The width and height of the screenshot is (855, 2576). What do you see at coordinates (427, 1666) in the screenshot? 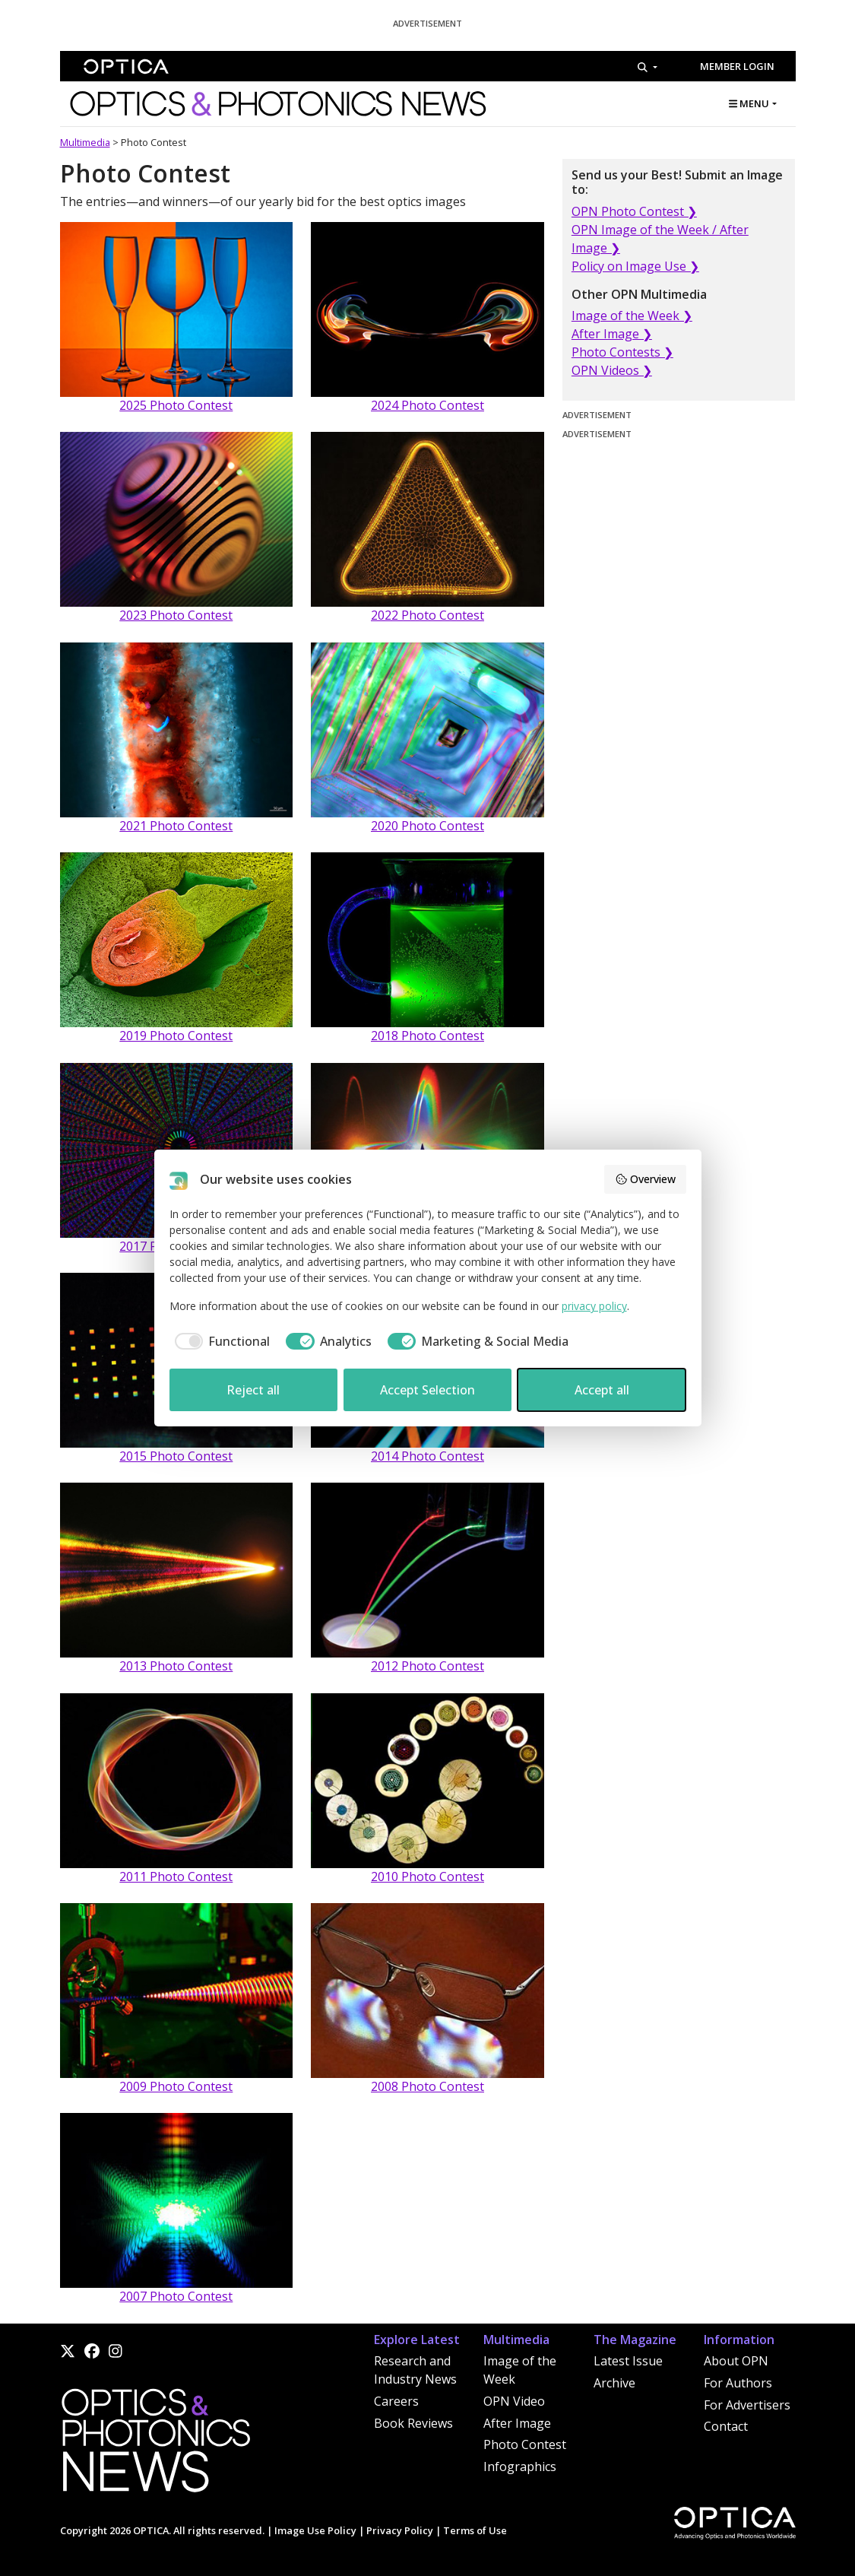
I see `2012 Photo Contest` at bounding box center [427, 1666].